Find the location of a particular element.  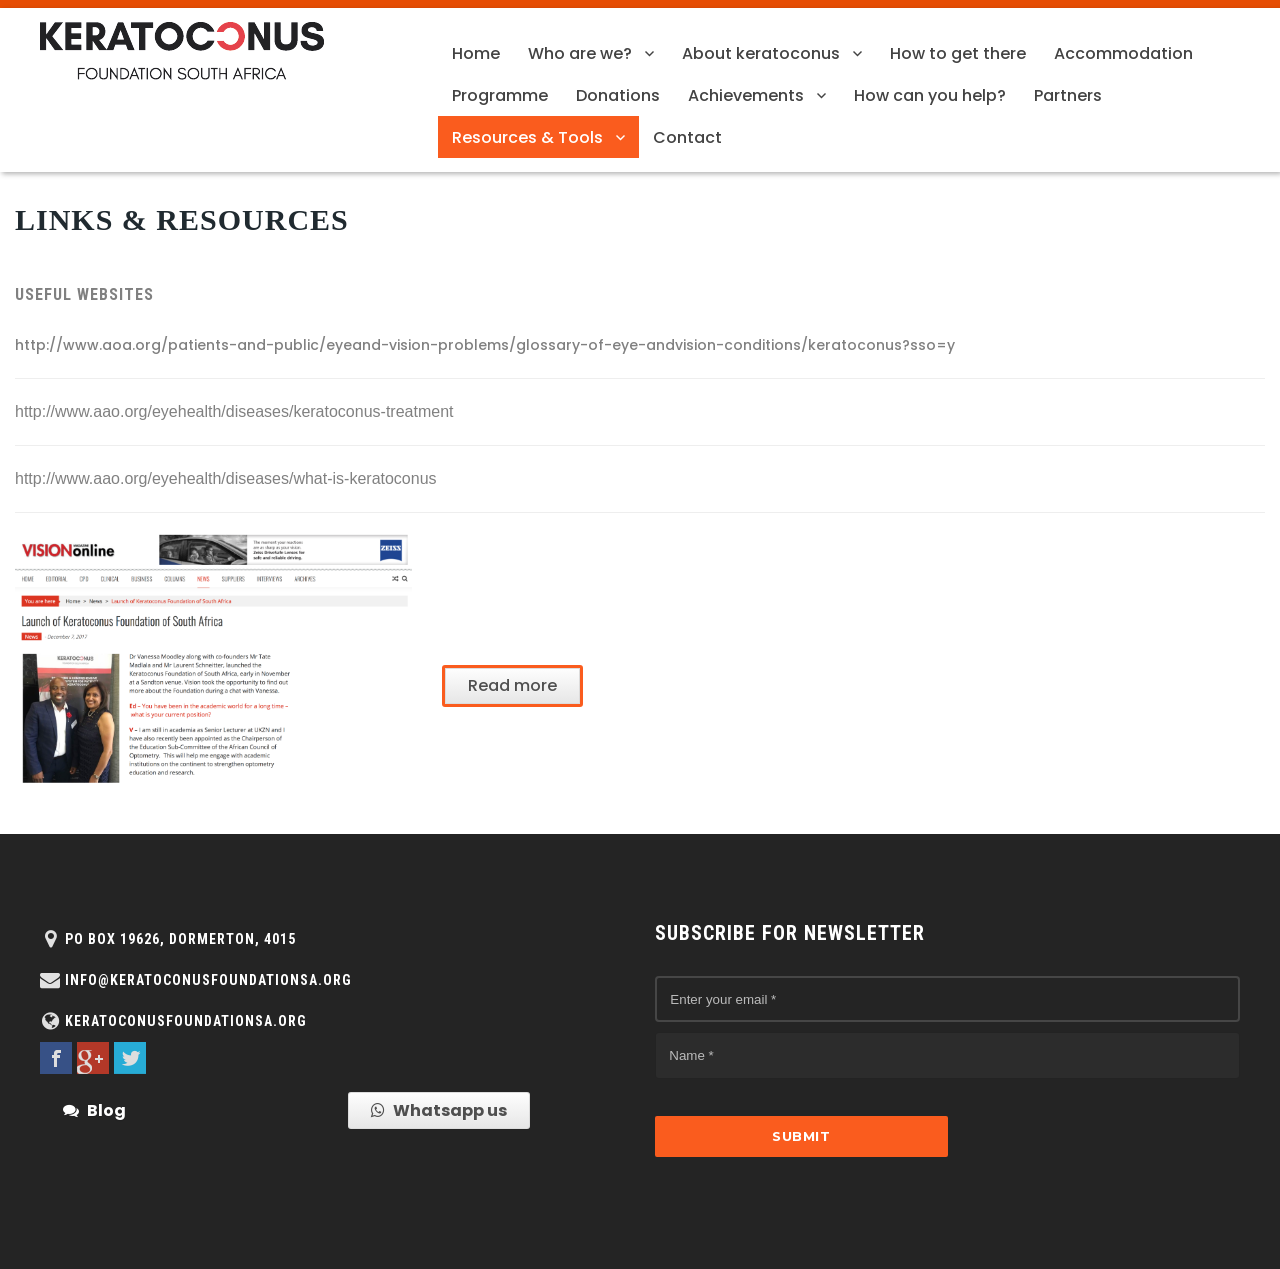

How to get there is located at coordinates (958, 53).